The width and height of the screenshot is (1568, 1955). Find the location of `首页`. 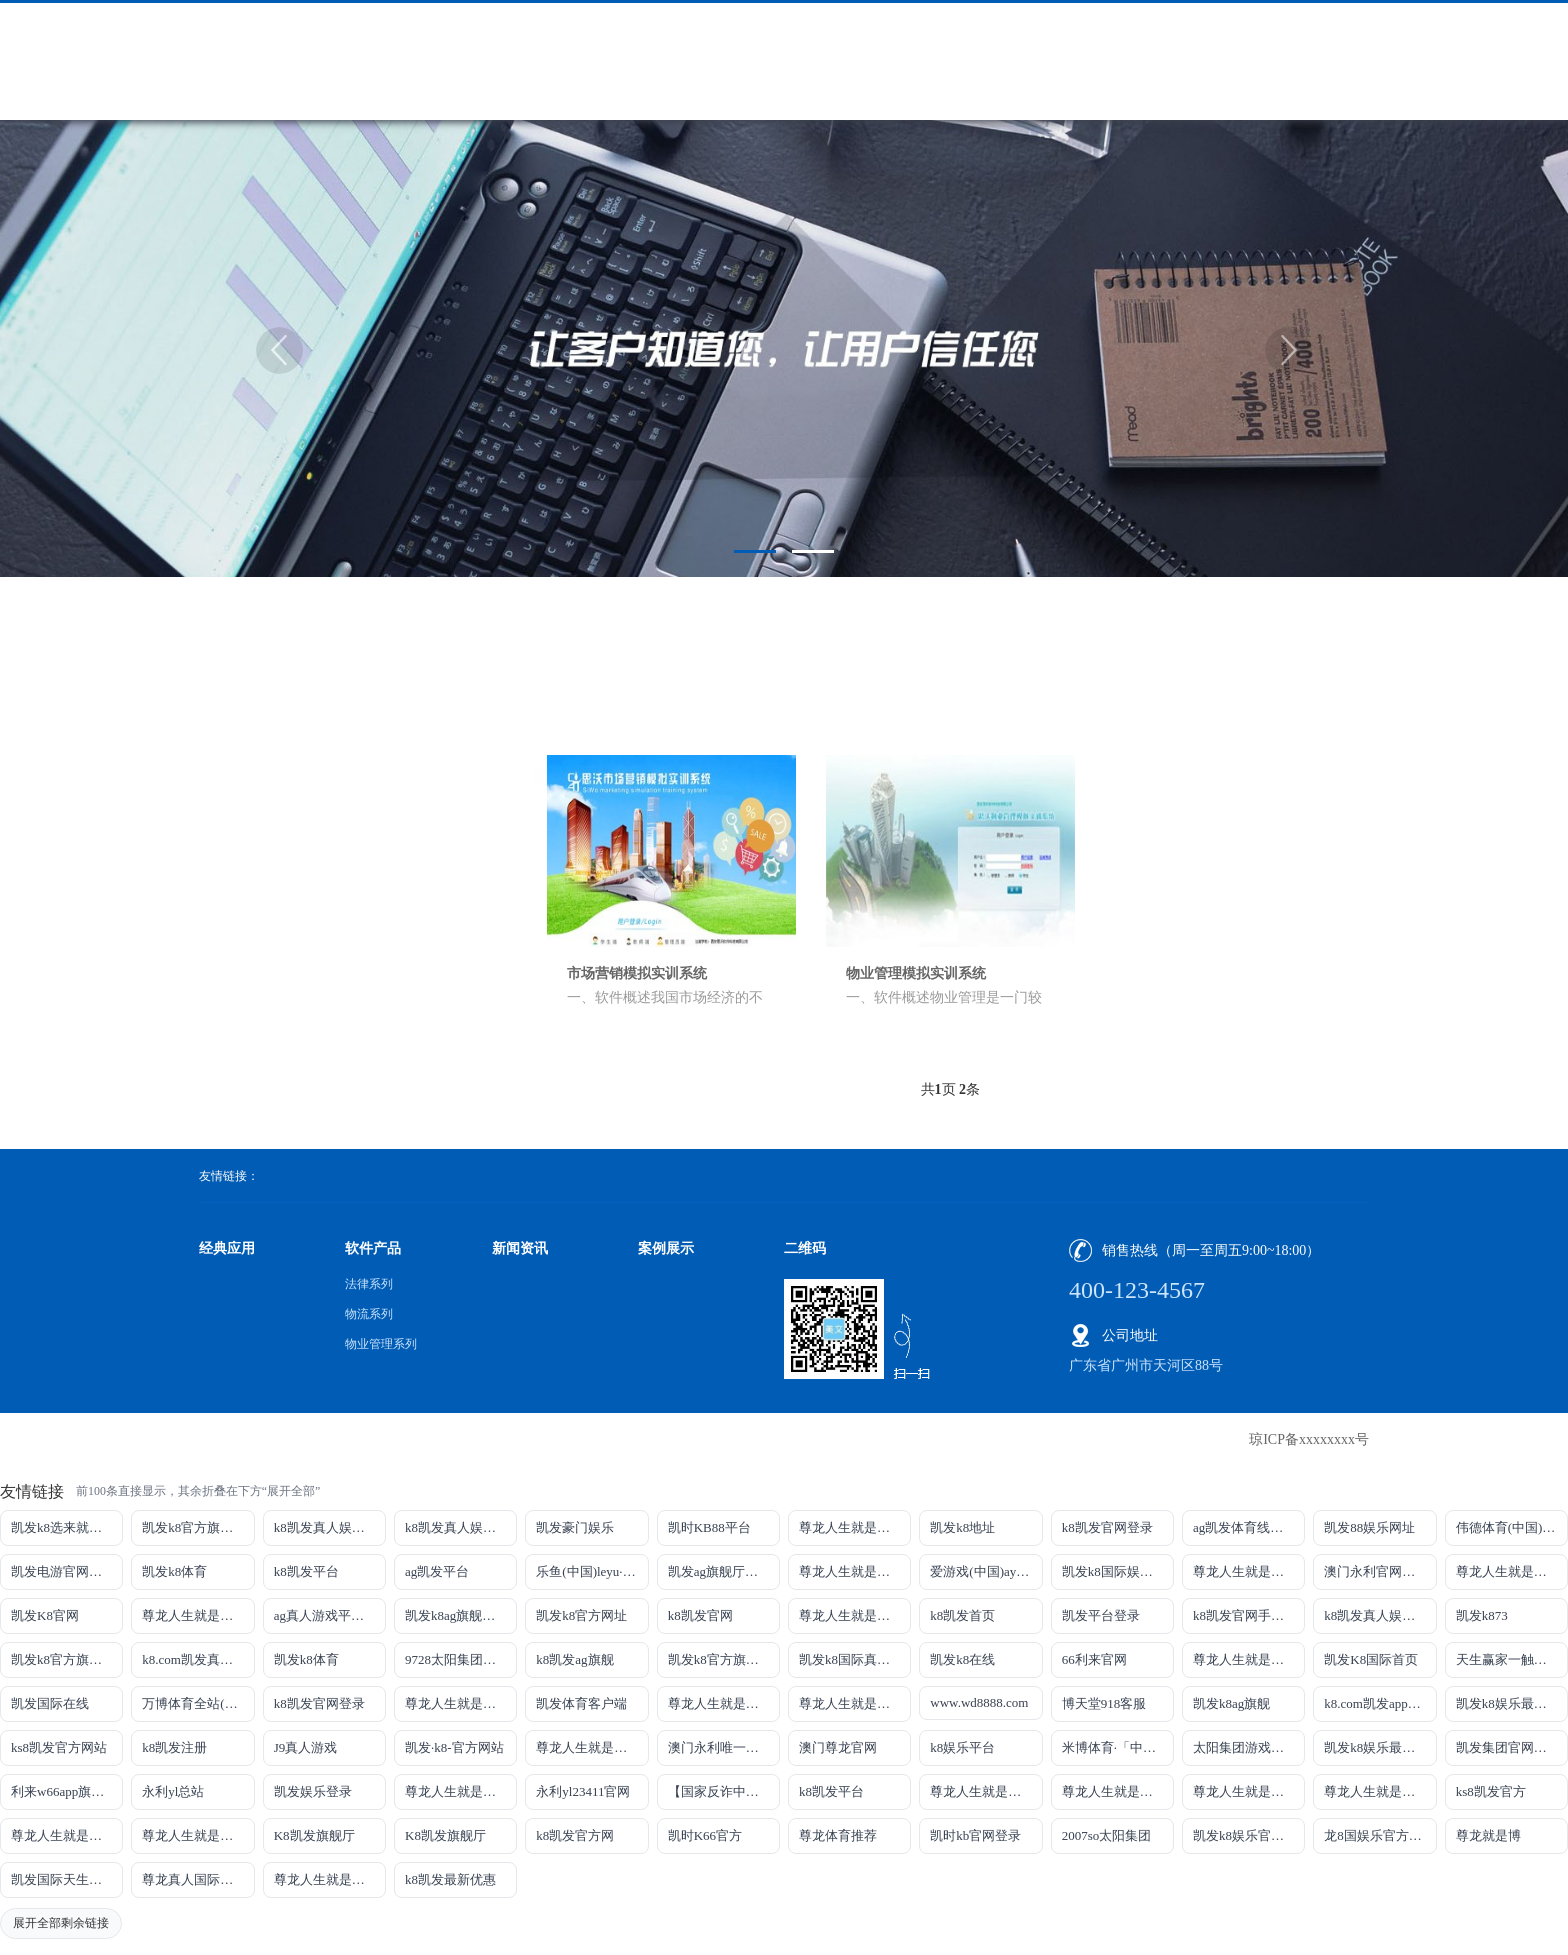

首页 is located at coordinates (1185, 689).